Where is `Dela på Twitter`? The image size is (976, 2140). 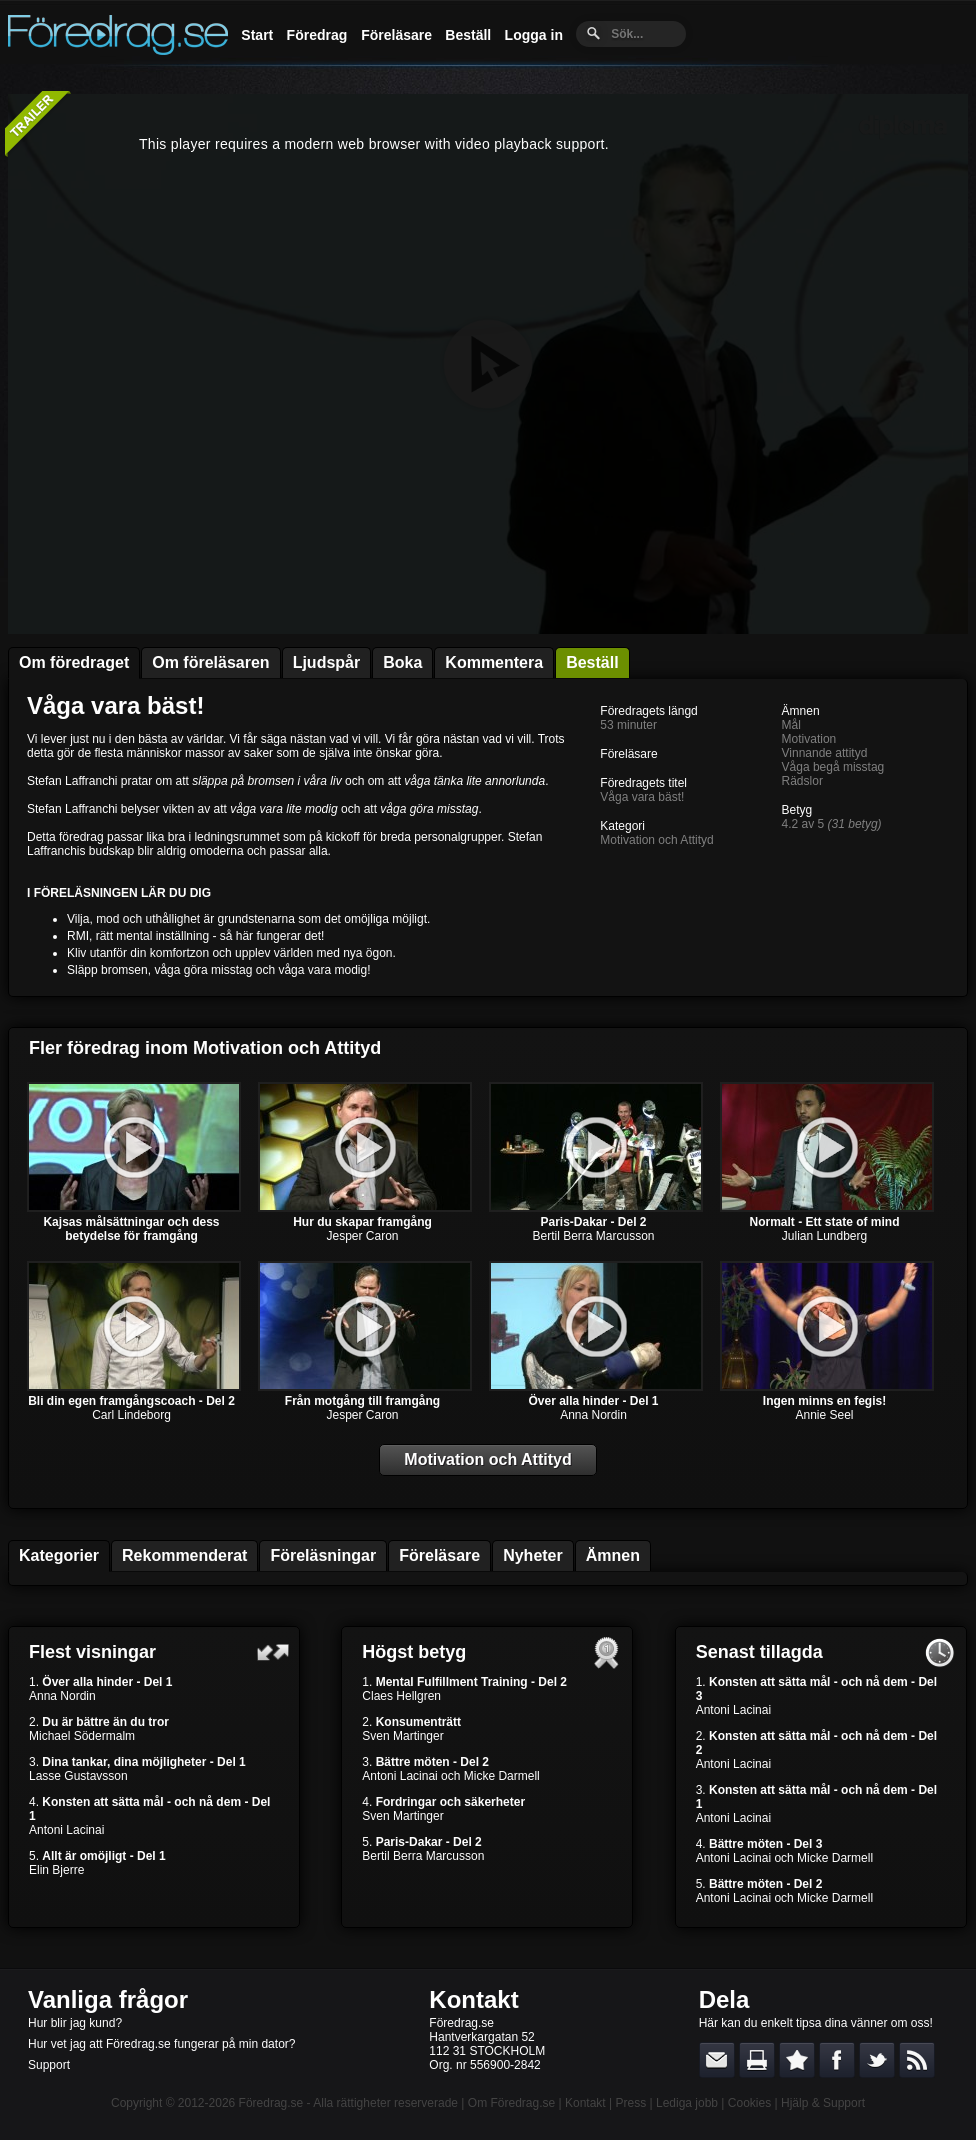
Dela på Twitter is located at coordinates (877, 2060).